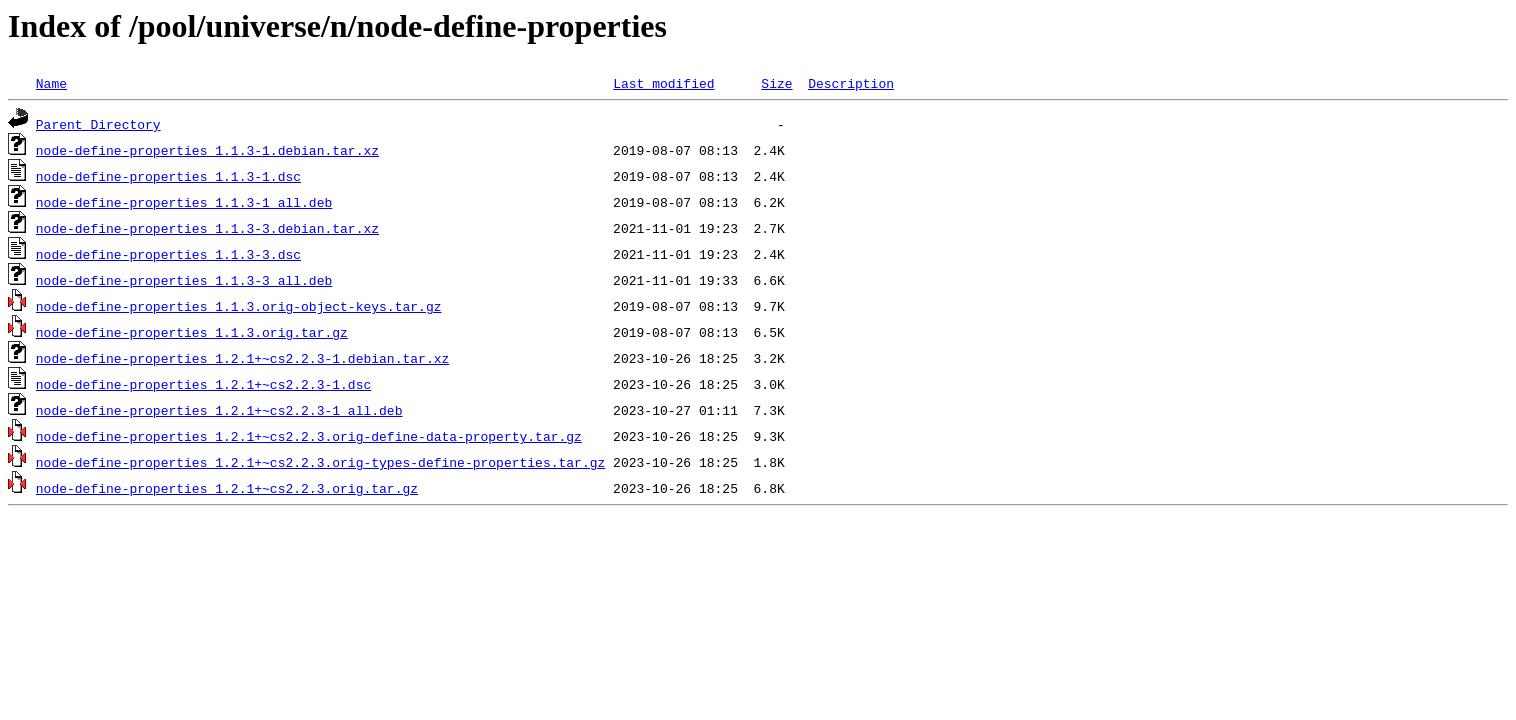 This screenshot has height=720, width=1516. Describe the element at coordinates (203, 384) in the screenshot. I see `node-define-properties_1.2.1+~cs2.2.3-1.dsc` at that location.